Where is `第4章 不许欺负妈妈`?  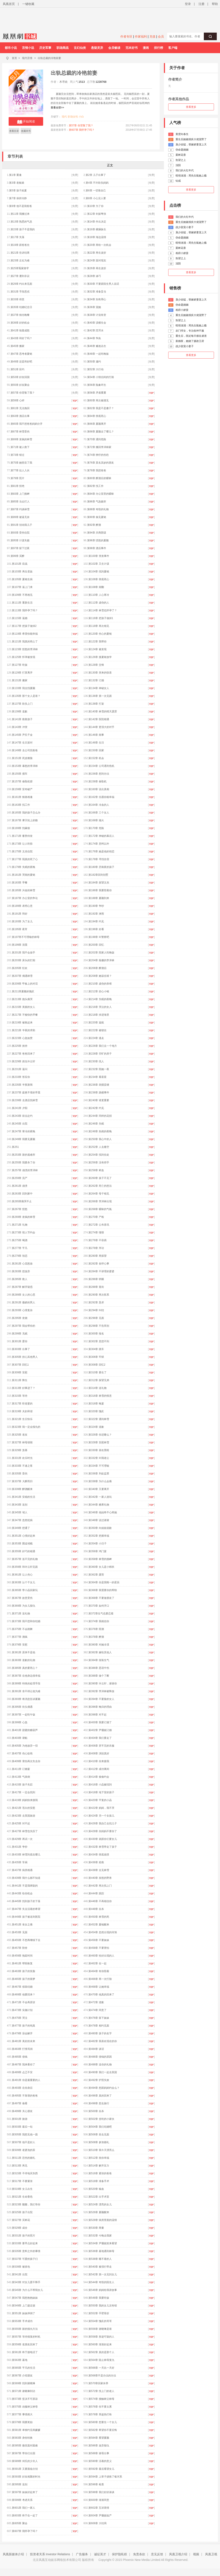
第4章 不许欺负妈妈 is located at coordinates (97, 182).